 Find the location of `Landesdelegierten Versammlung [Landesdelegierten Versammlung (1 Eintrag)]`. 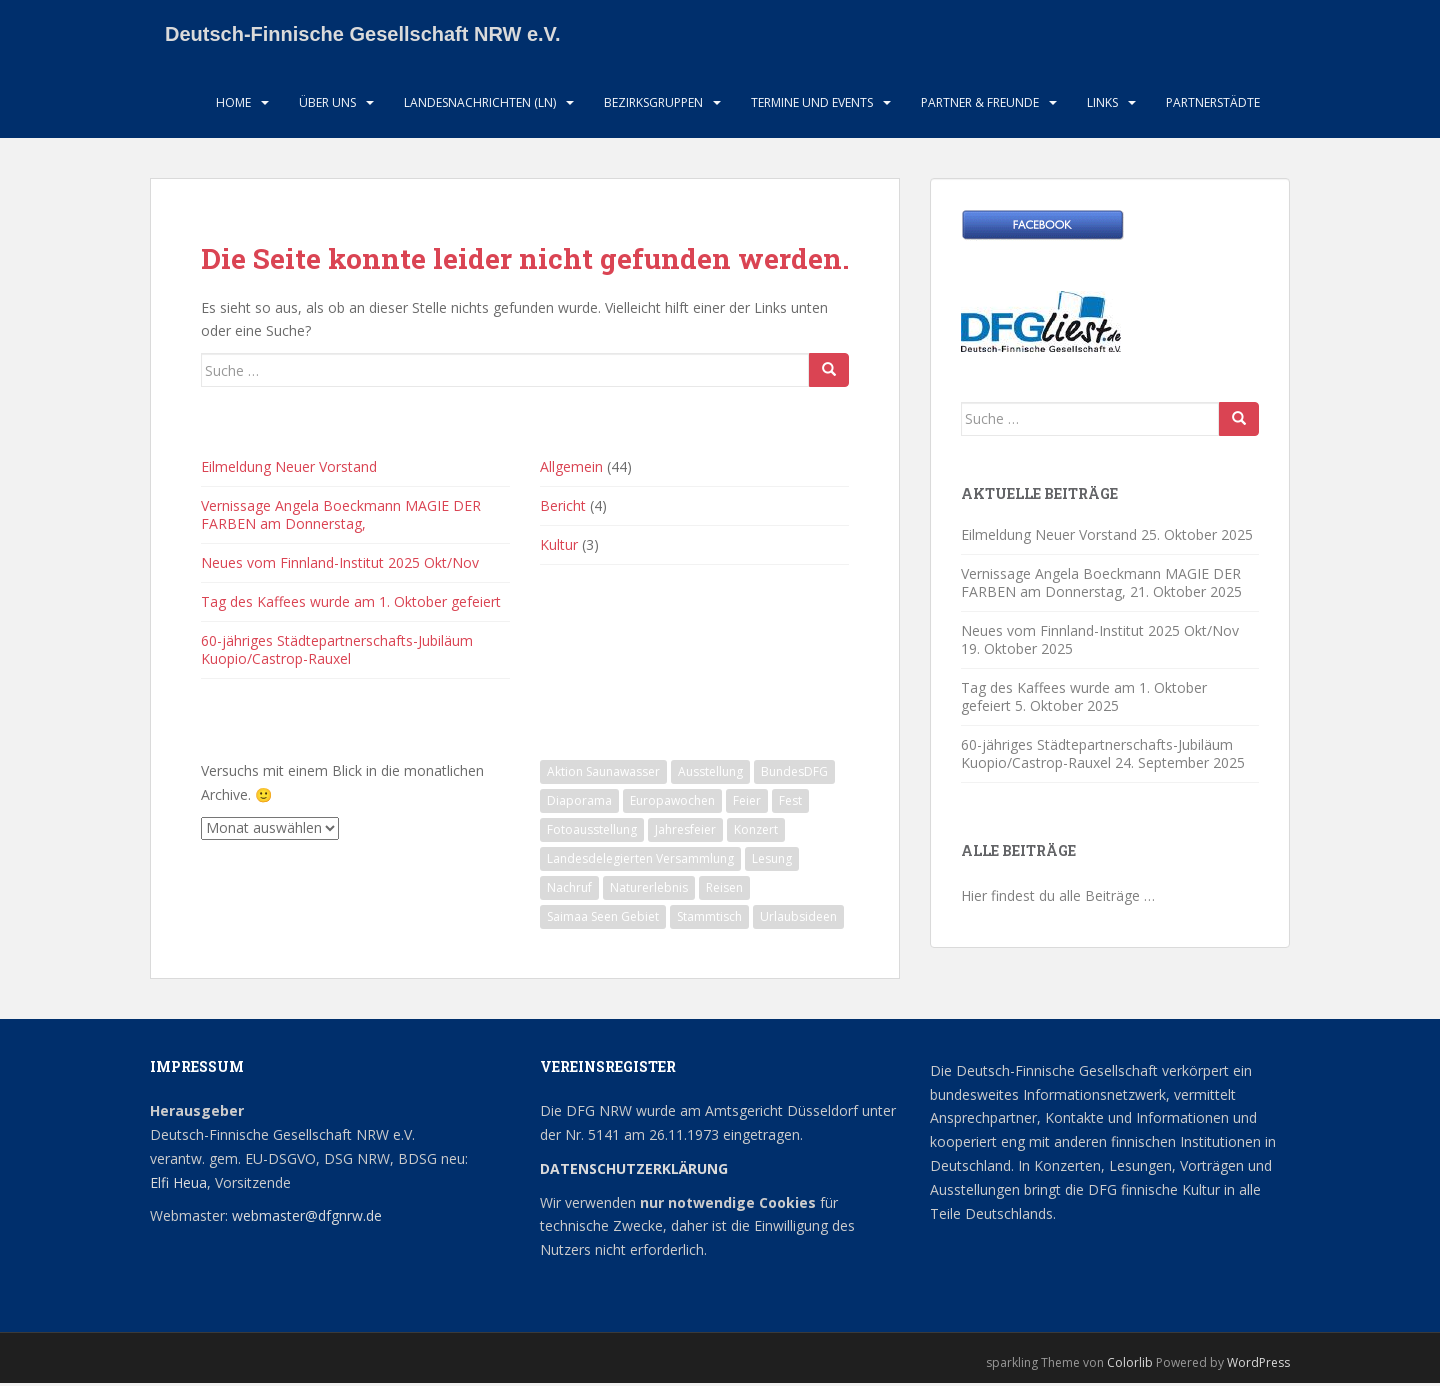

Landesdelegierten Versammlung [Landesdelegierten Versammlung (1 Eintrag)] is located at coordinates (640, 860).